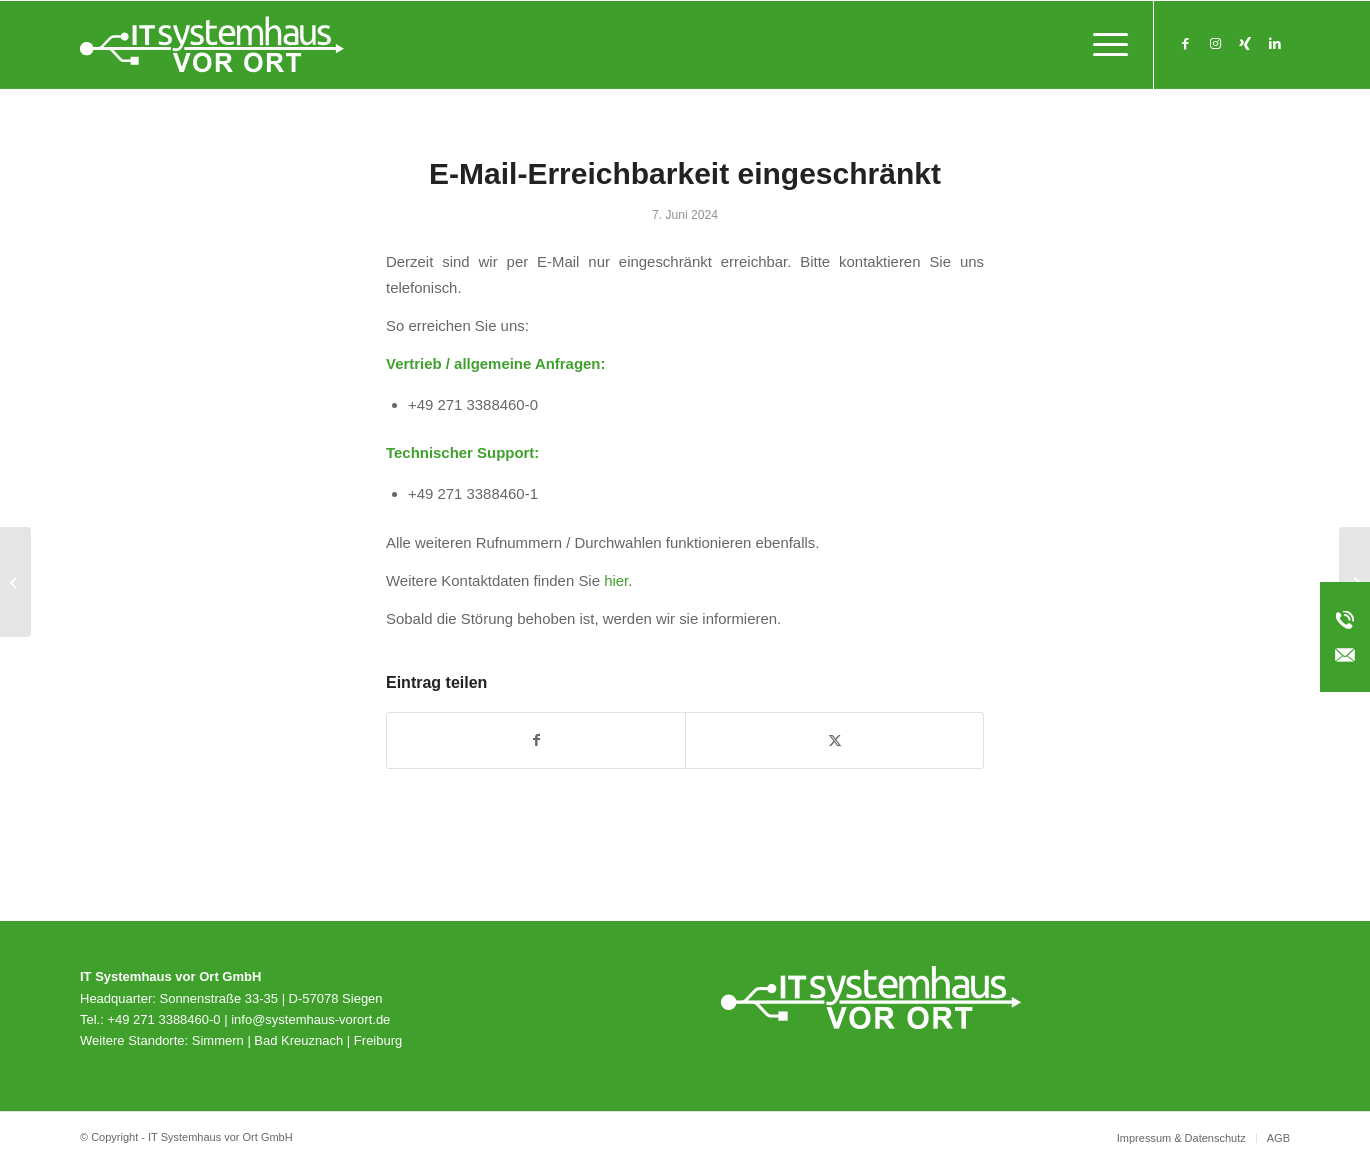  Describe the element at coordinates (536, 740) in the screenshot. I see `[Teilen auf Facebook]` at that location.